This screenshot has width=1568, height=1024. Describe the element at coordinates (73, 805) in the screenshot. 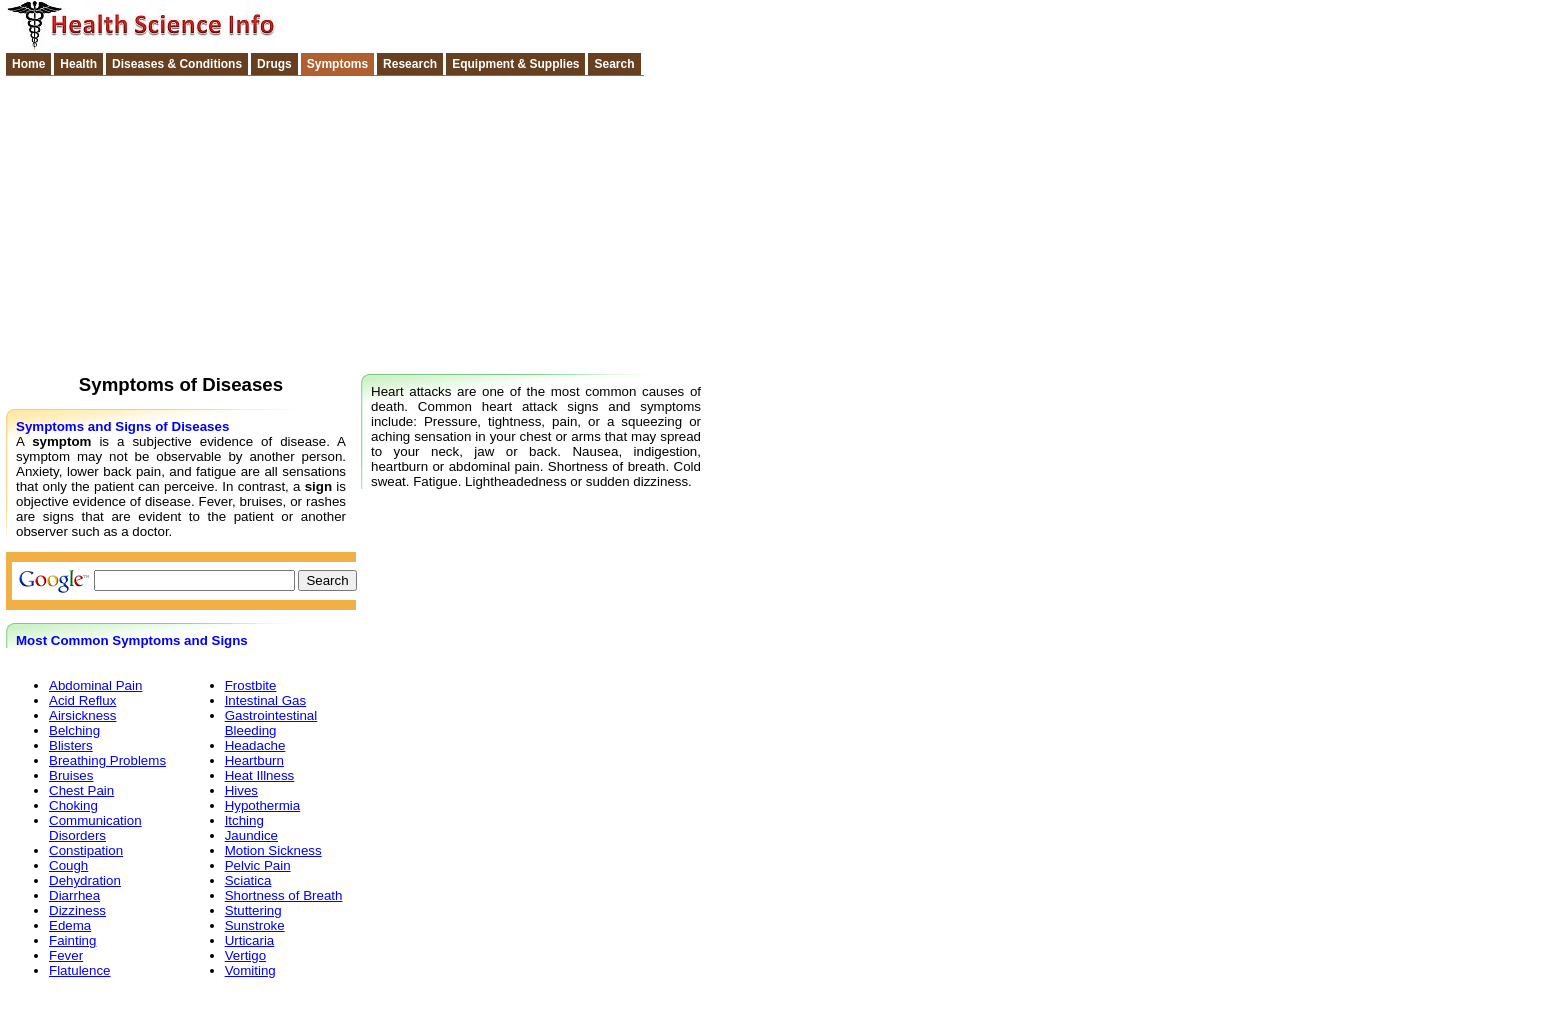

I see `Choking` at that location.